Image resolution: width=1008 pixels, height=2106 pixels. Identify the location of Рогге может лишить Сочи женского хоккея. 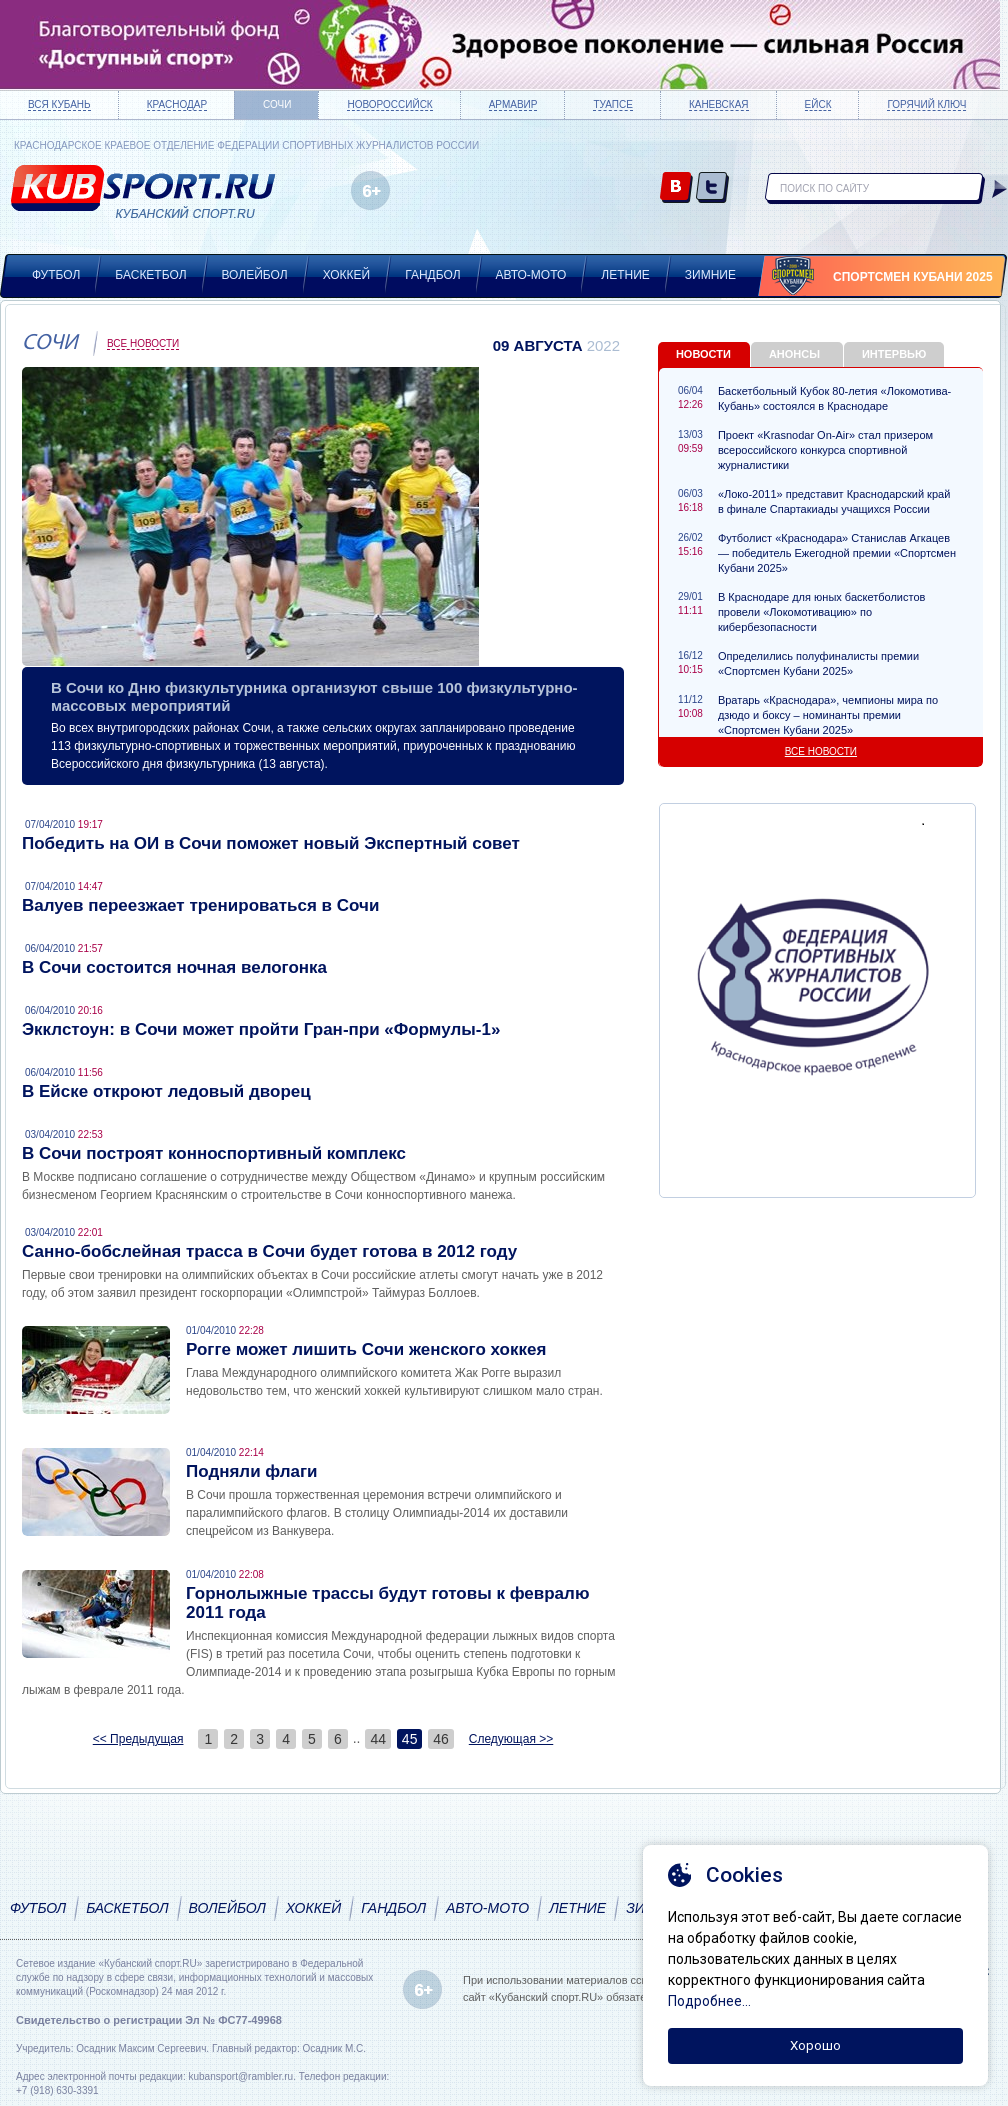
(366, 1349).